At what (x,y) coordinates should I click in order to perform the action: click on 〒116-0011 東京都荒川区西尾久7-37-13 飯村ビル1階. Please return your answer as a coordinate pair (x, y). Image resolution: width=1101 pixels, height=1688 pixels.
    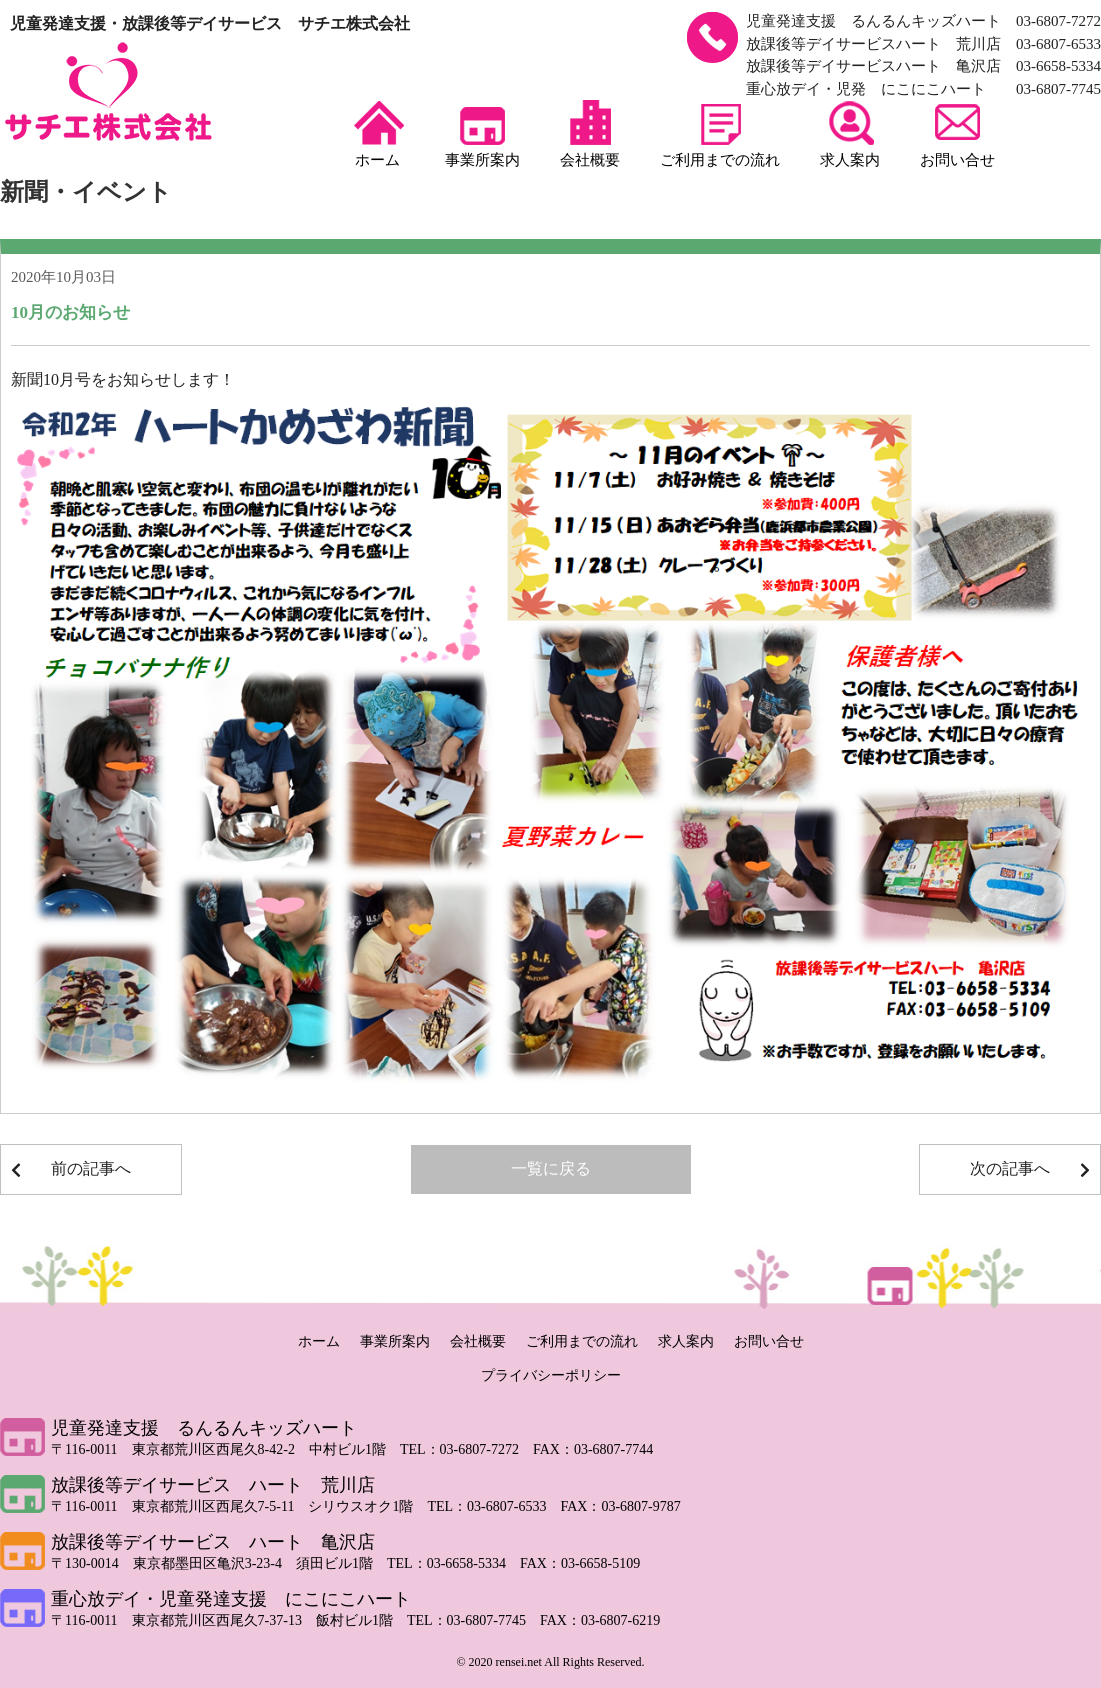
    Looking at the image, I should click on (229, 1620).